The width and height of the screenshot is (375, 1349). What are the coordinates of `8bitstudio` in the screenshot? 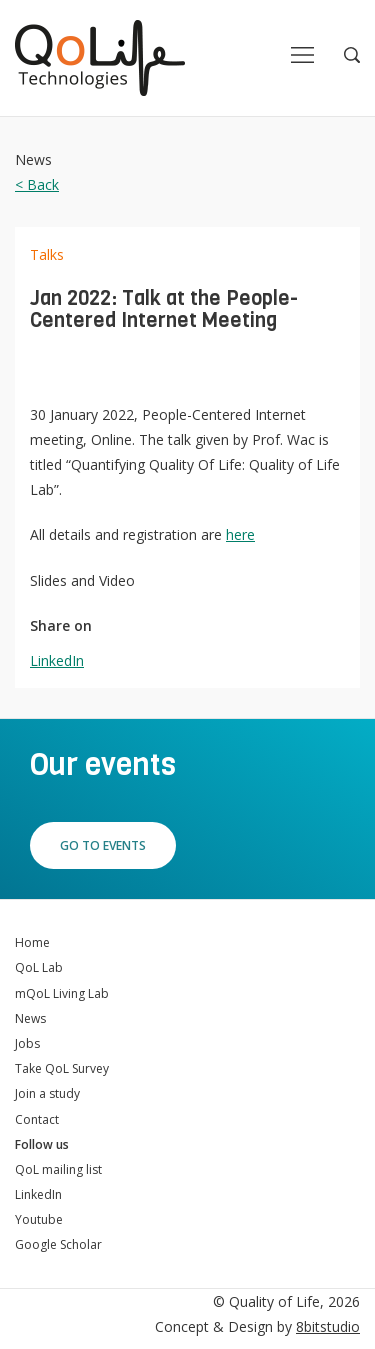 It's located at (328, 1326).